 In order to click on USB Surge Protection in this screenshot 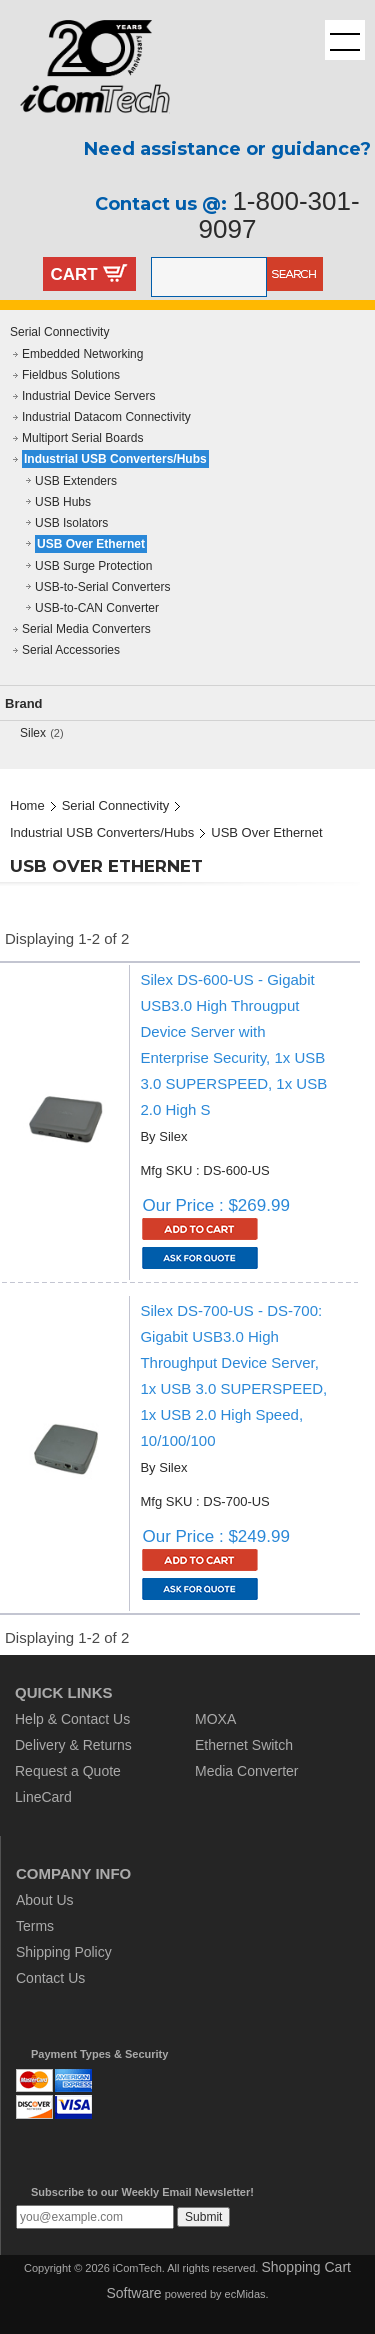, I will do `click(93, 566)`.